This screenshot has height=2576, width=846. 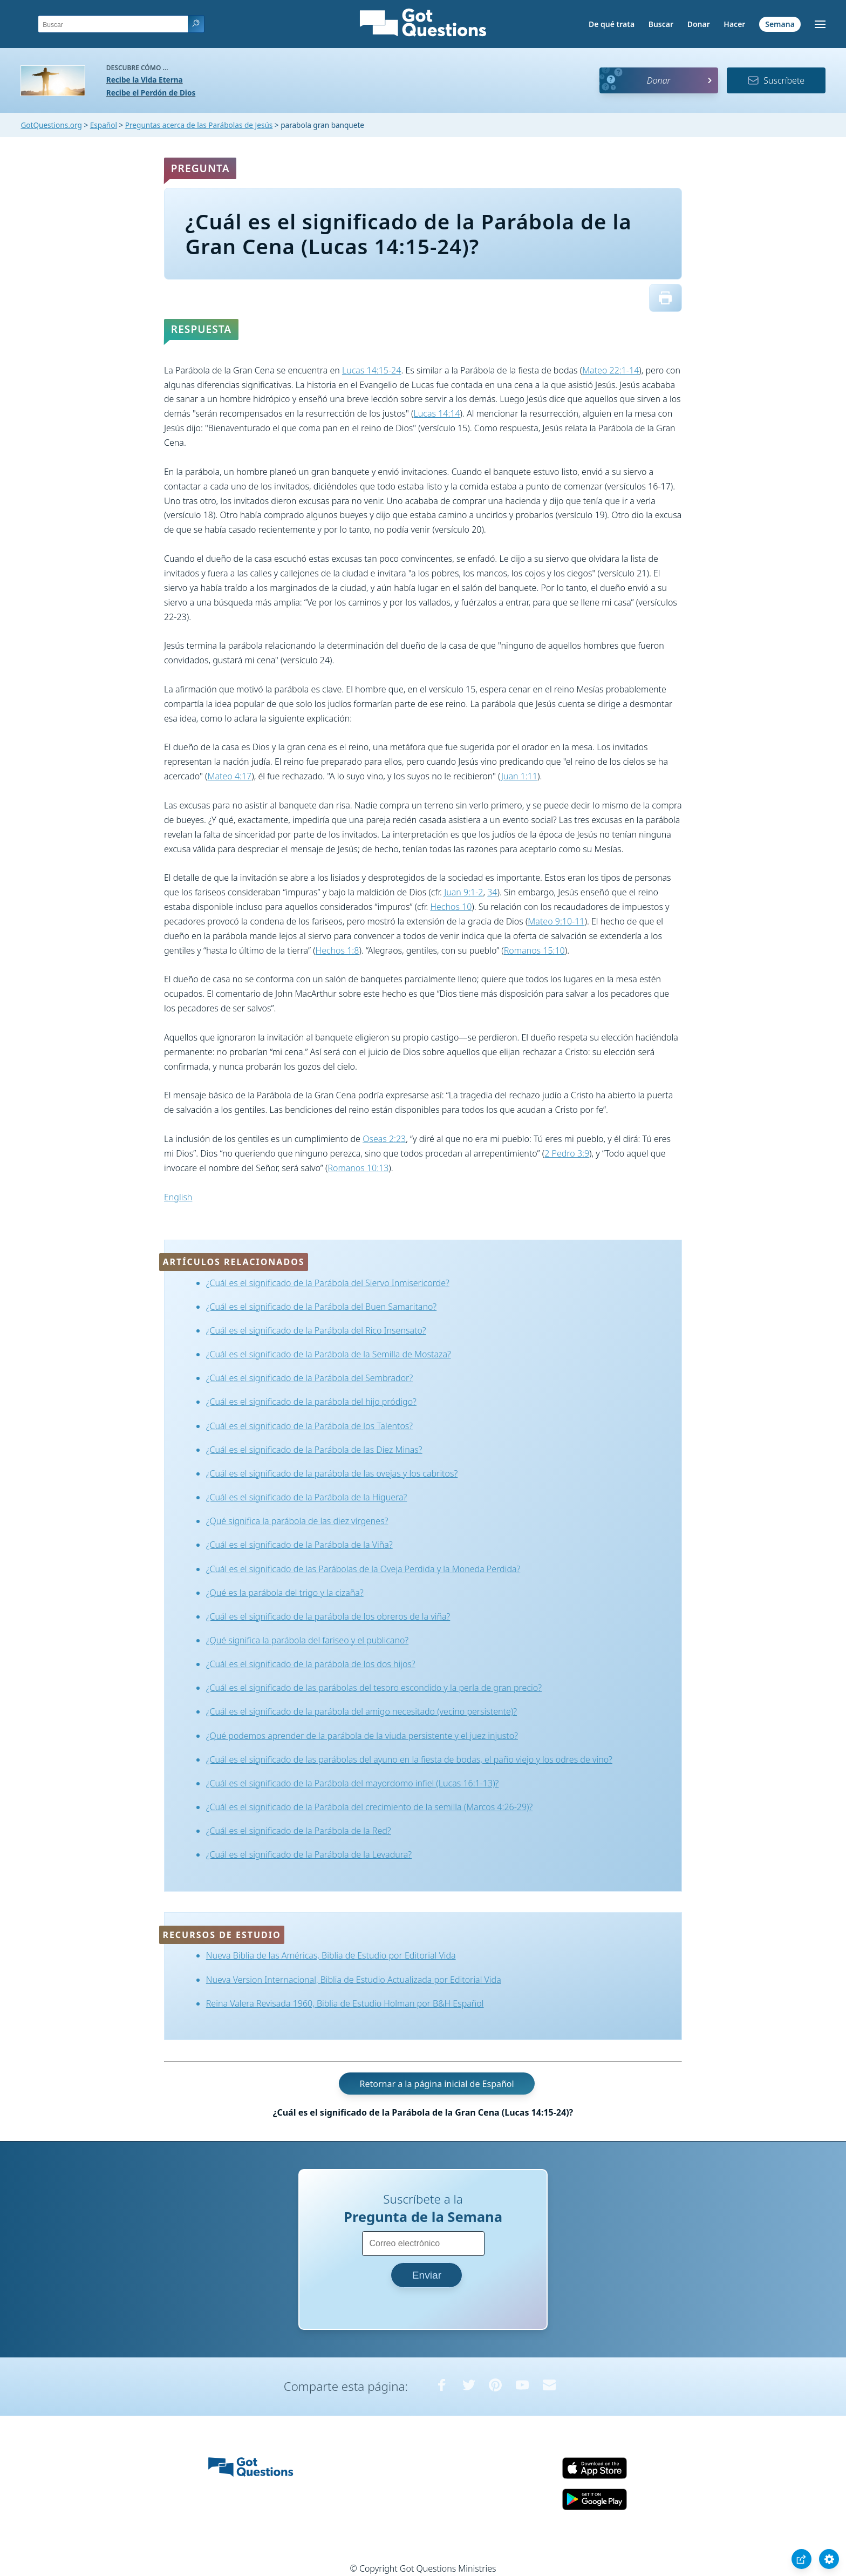 I want to click on Hacer, so click(x=734, y=24).